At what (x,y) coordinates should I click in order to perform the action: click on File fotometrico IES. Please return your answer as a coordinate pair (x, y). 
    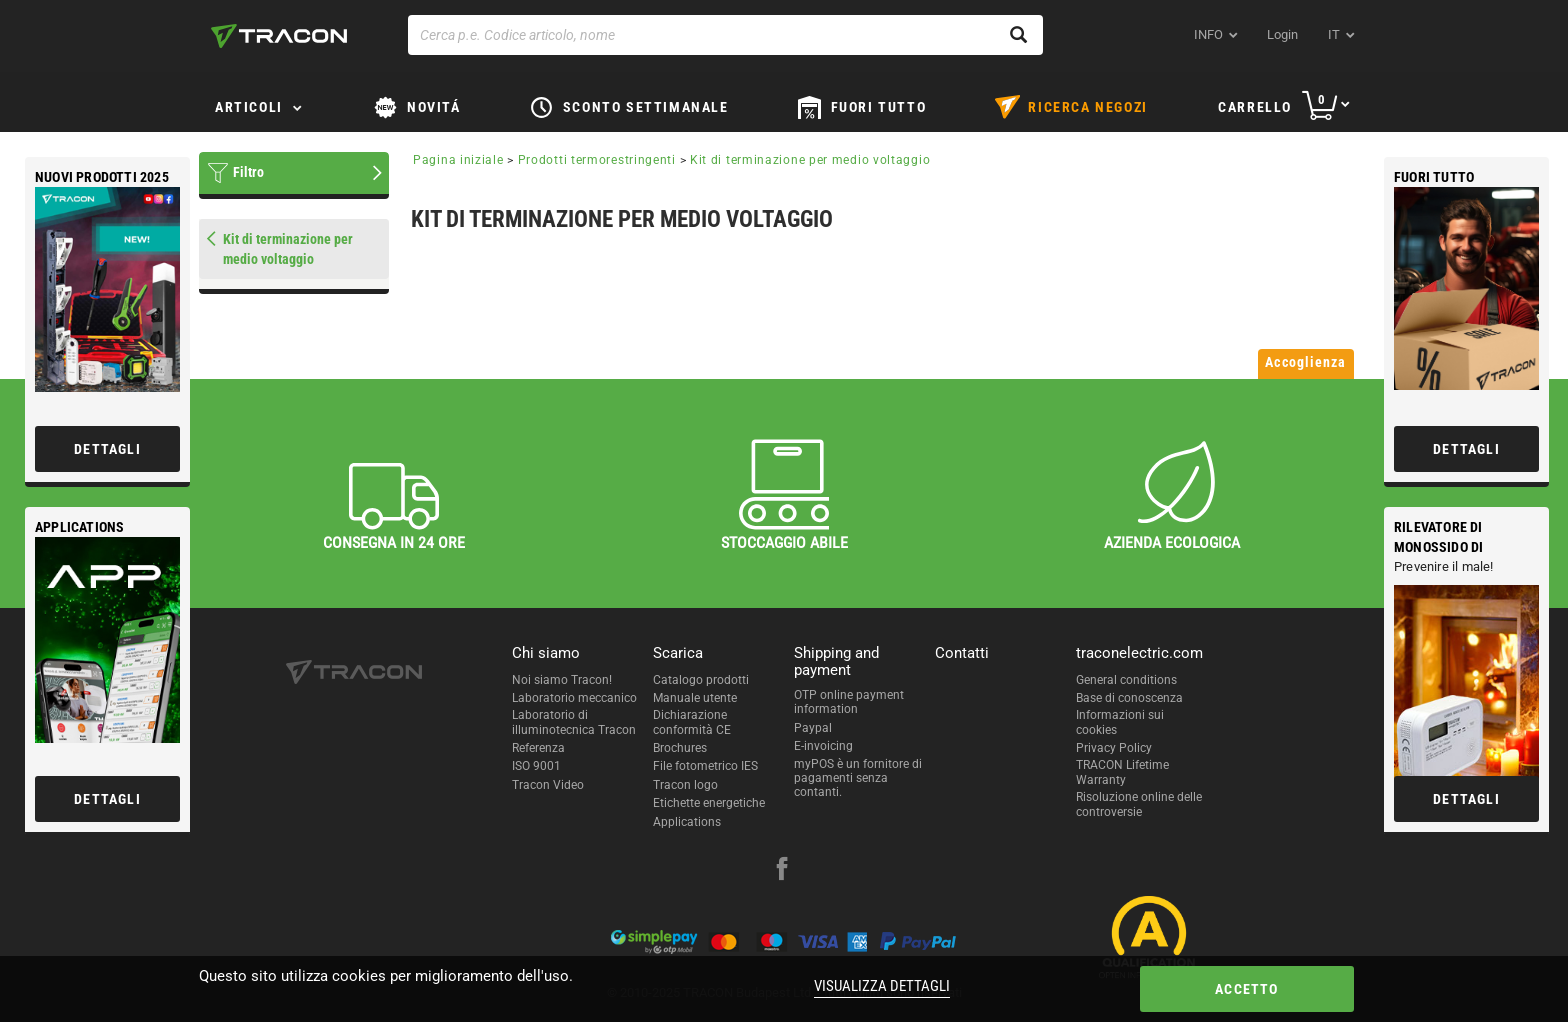
    Looking at the image, I should click on (705, 766).